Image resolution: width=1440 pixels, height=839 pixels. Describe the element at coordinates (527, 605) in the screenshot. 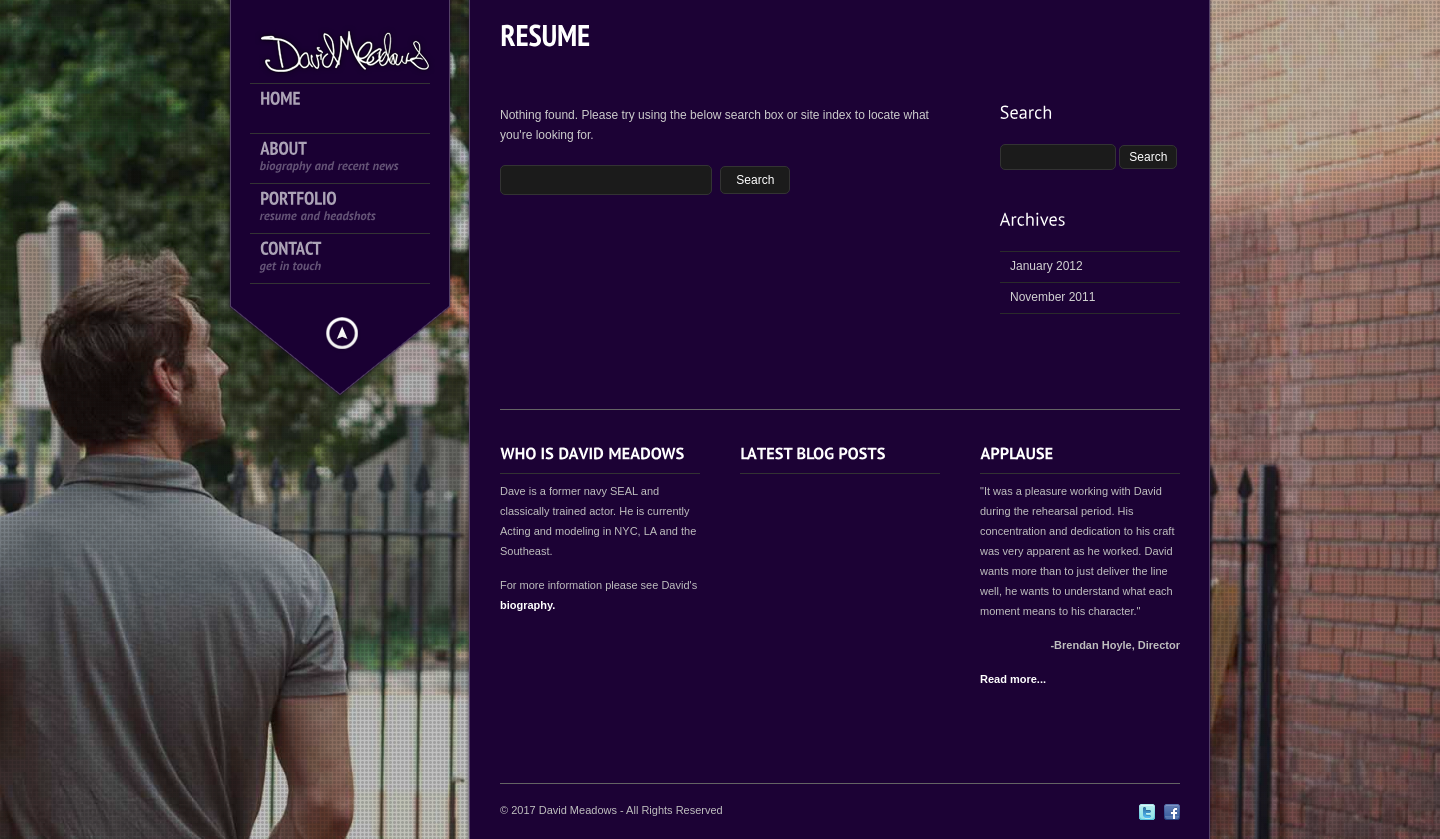

I see `biography.` at that location.